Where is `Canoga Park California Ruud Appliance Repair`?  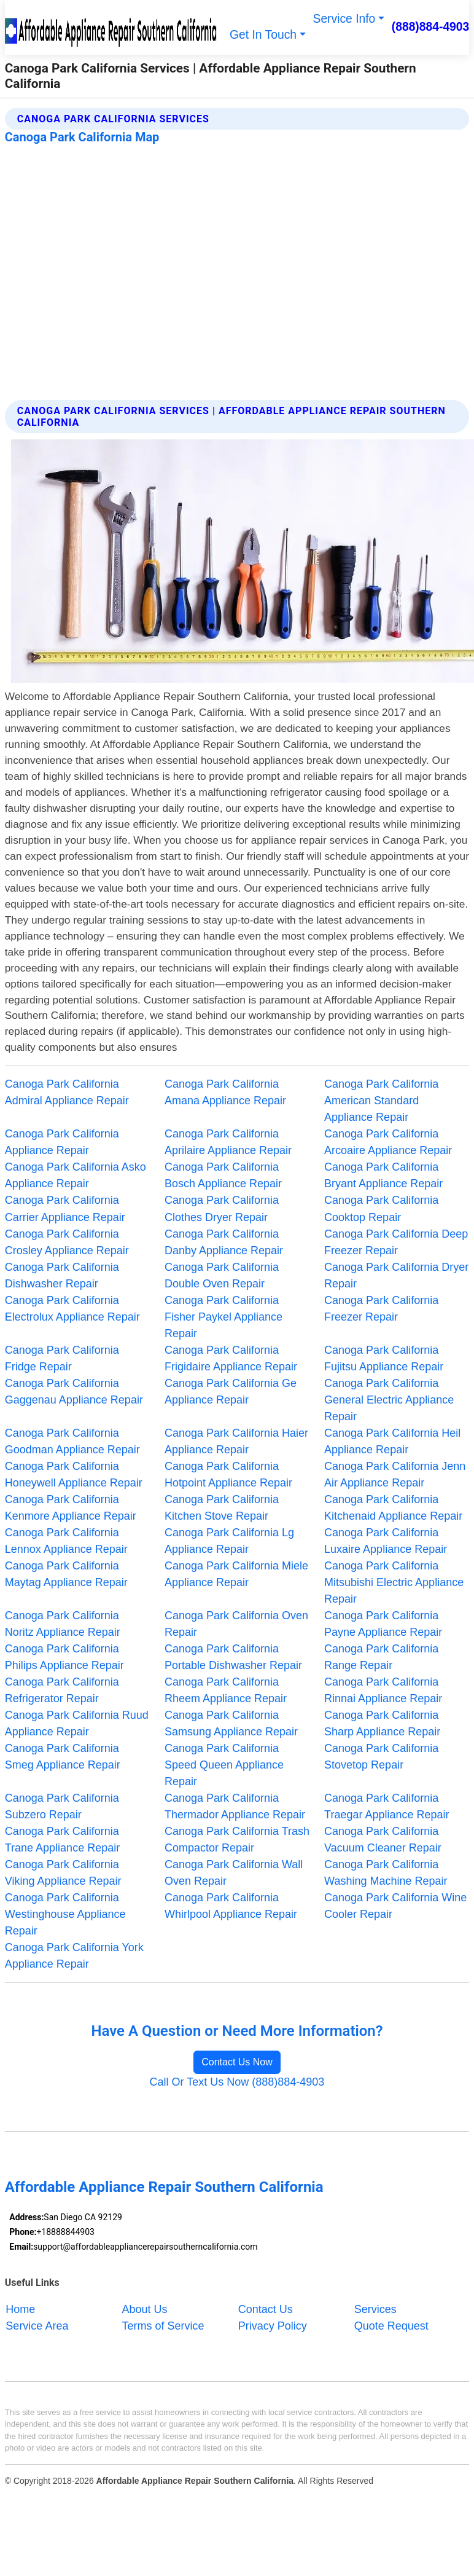 Canoga Park California Ruud Appliance Repair is located at coordinates (77, 1723).